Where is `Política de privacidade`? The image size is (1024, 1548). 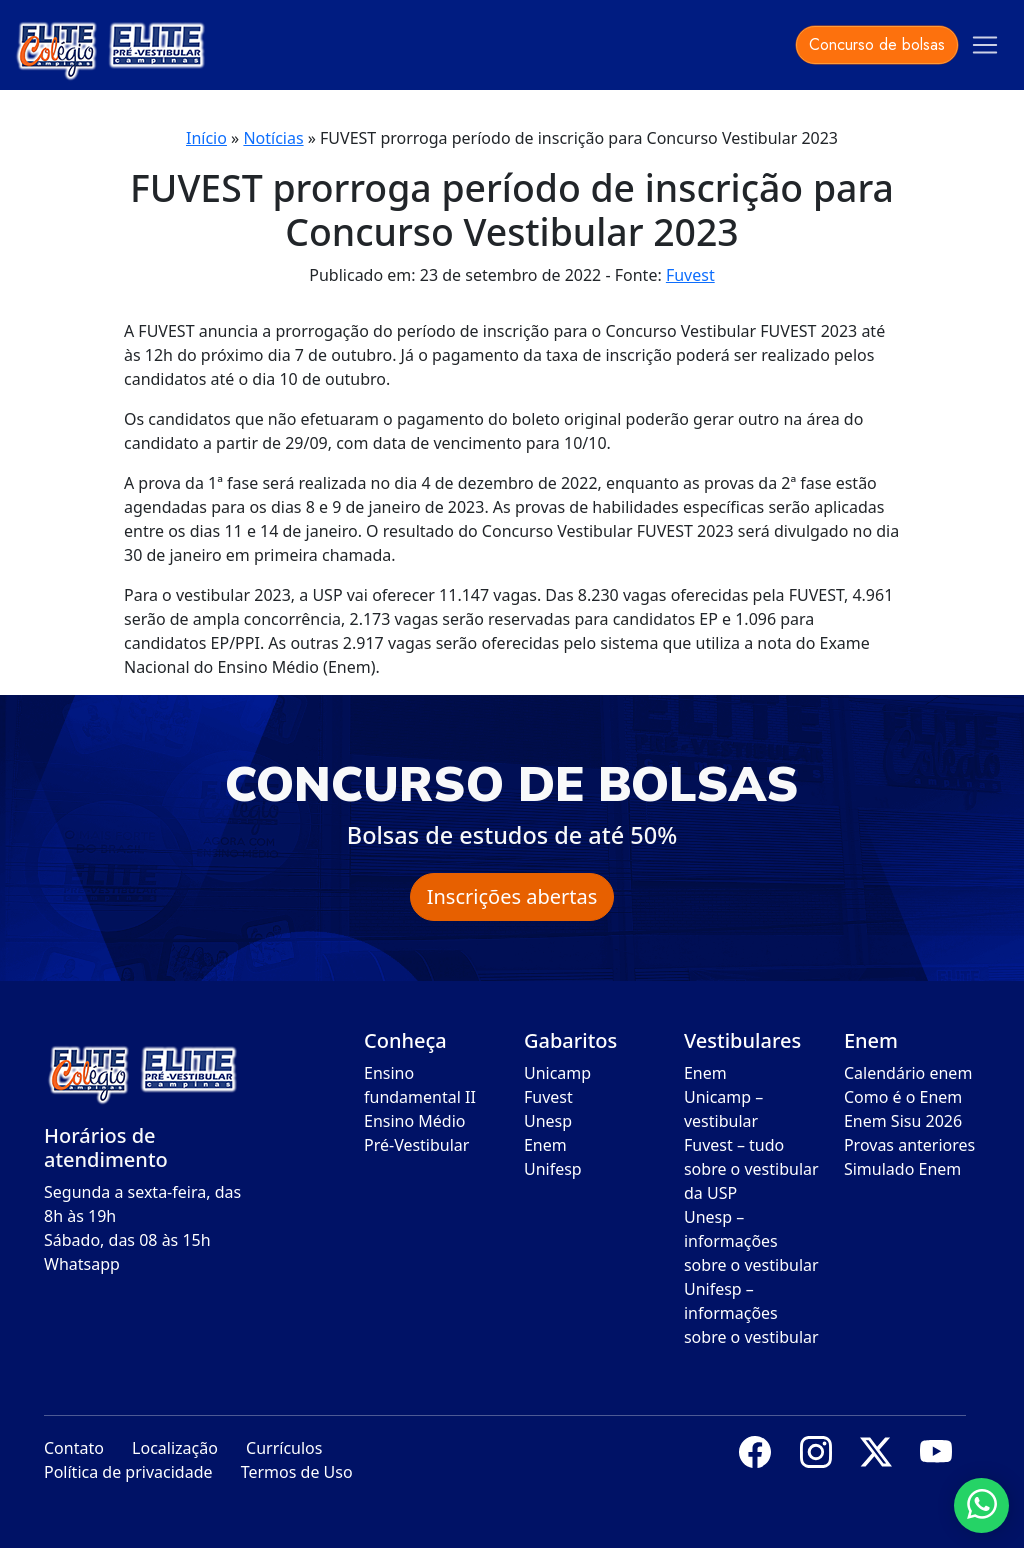 Política de privacidade is located at coordinates (128, 1472).